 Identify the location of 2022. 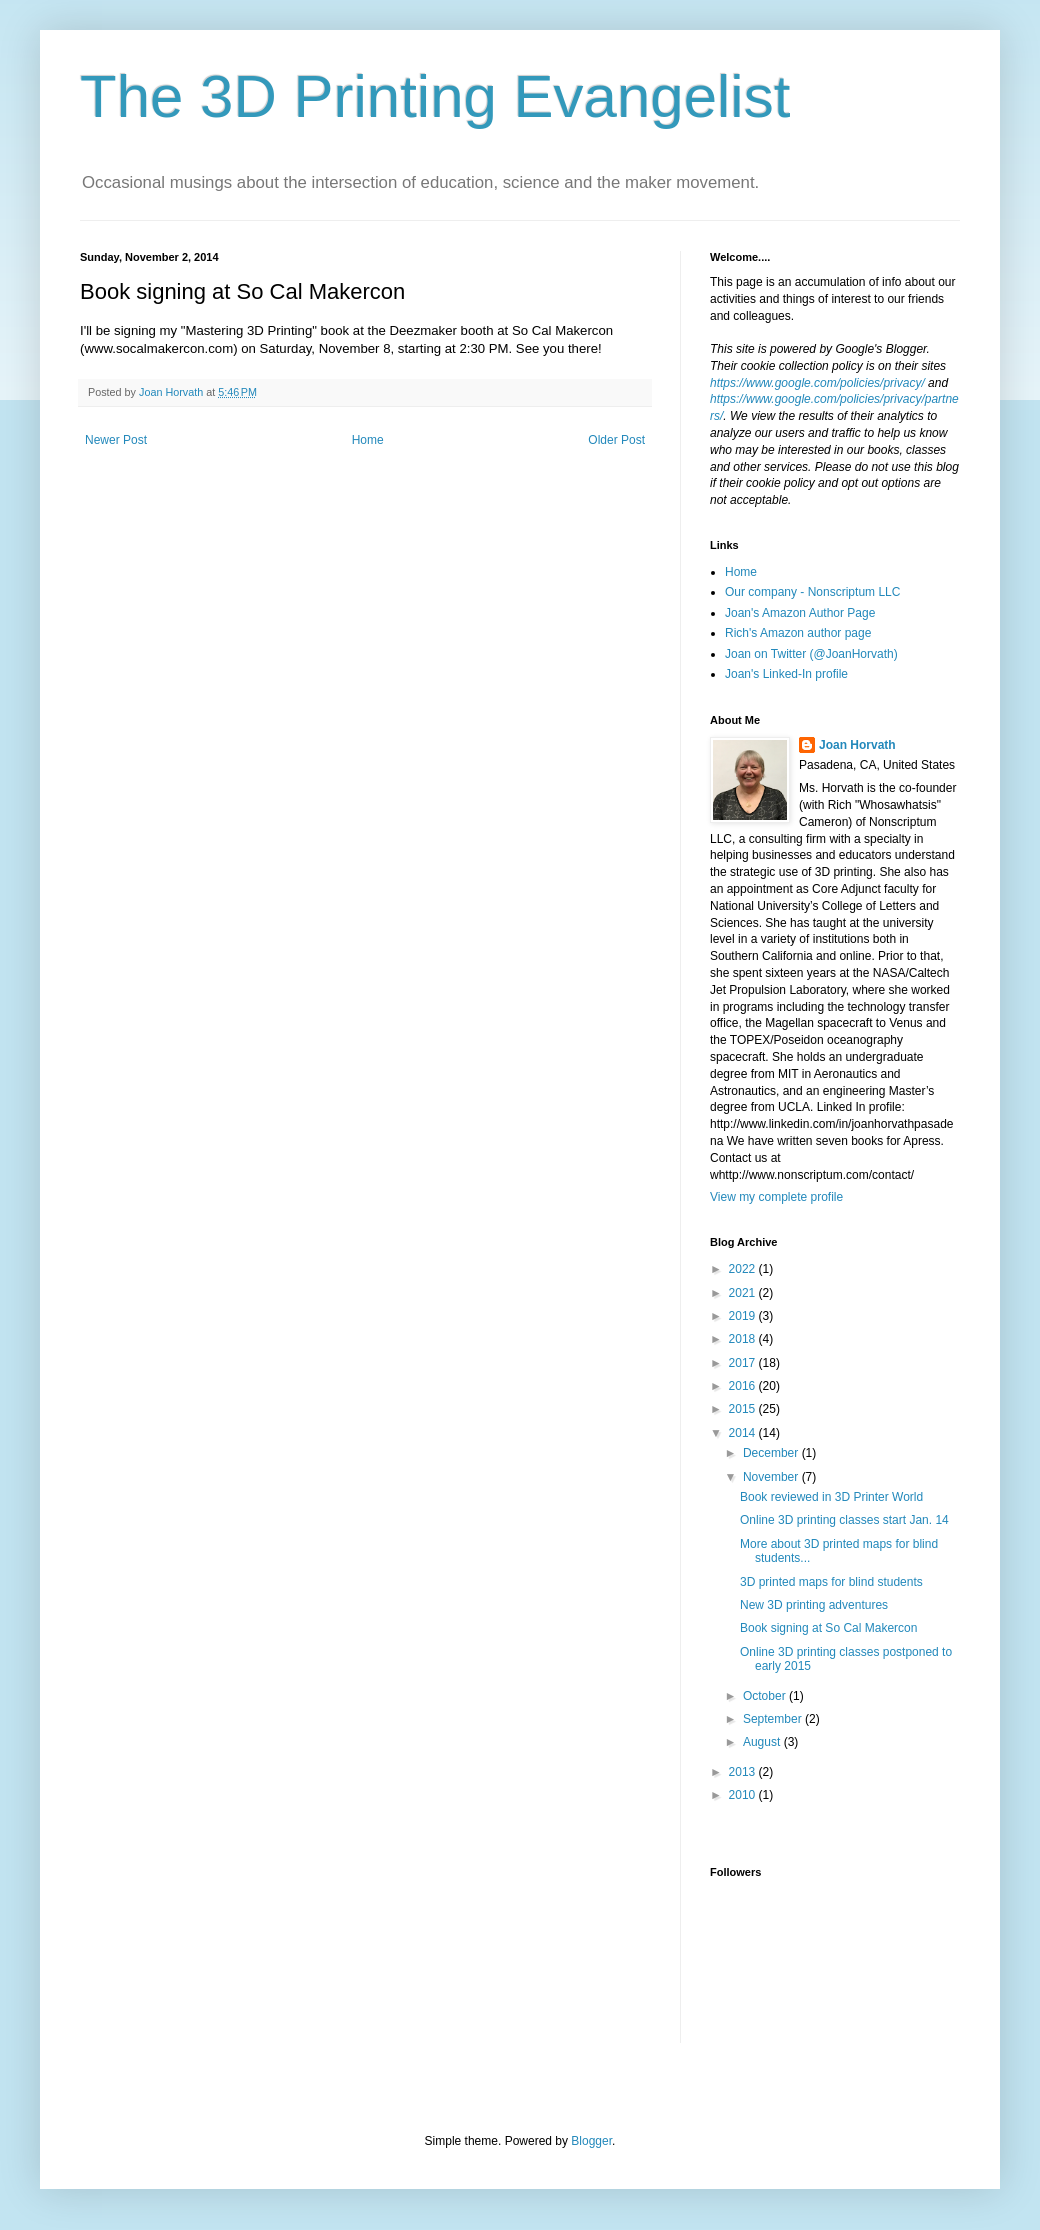
(744, 1269).